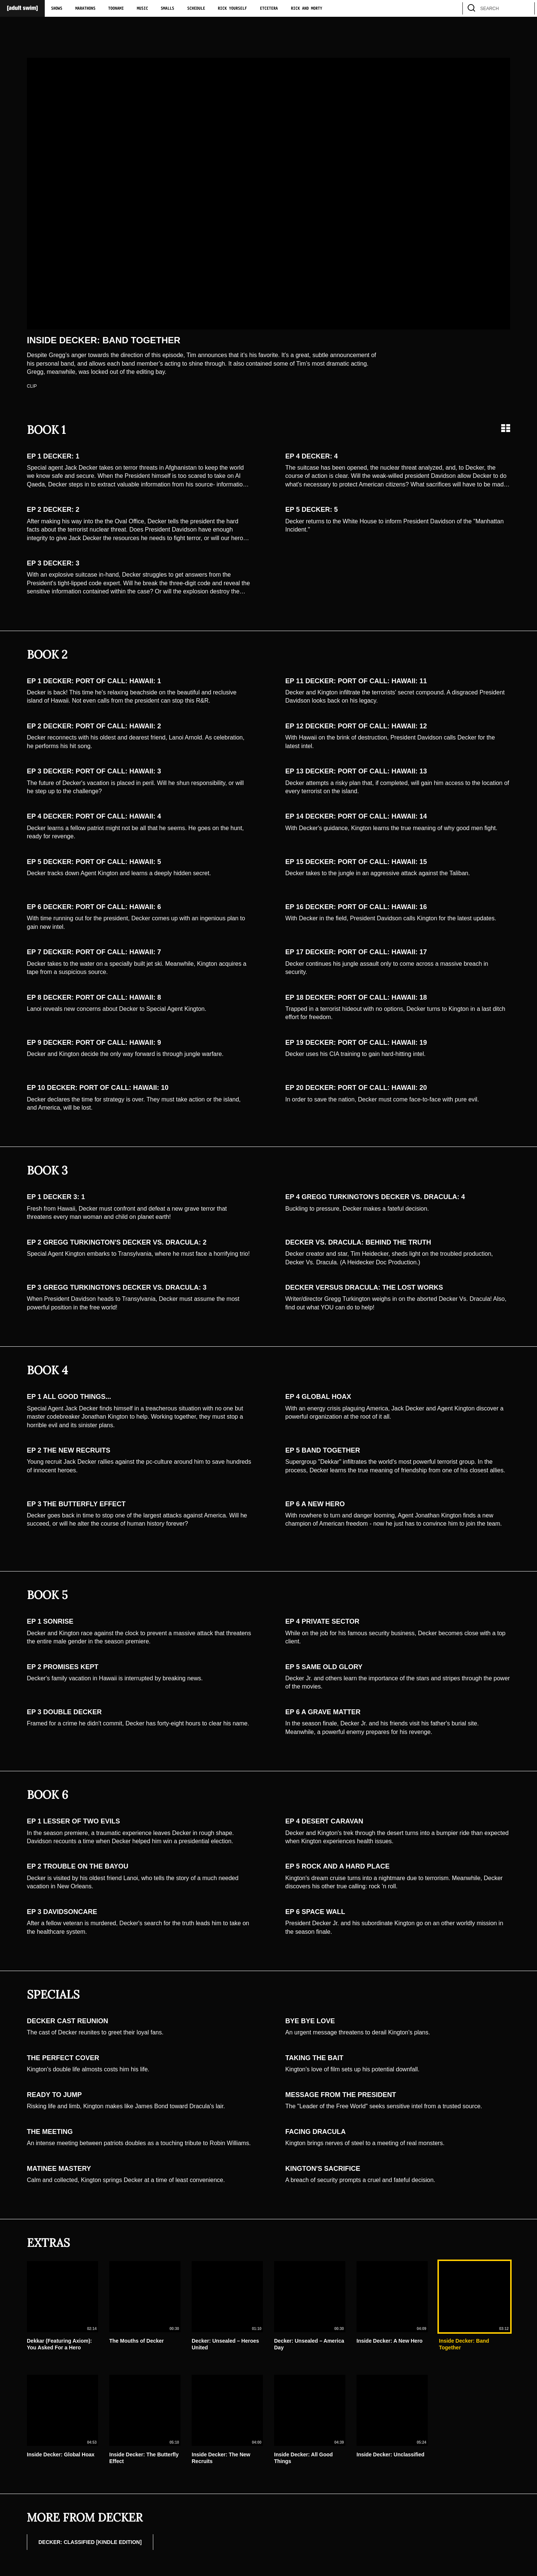 The height and width of the screenshot is (2576, 537). I want to click on [Grid view], so click(505, 428).